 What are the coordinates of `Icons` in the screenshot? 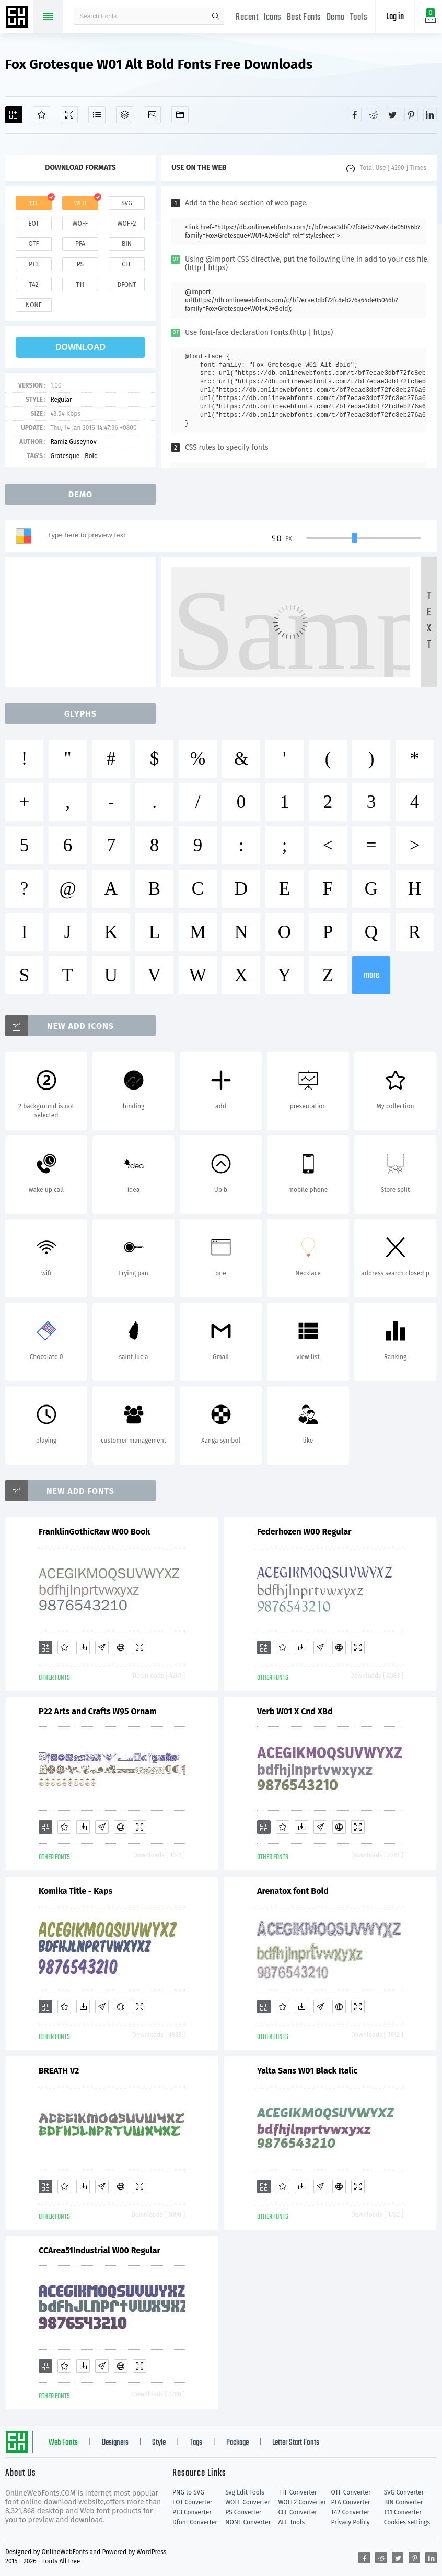 It's located at (272, 17).